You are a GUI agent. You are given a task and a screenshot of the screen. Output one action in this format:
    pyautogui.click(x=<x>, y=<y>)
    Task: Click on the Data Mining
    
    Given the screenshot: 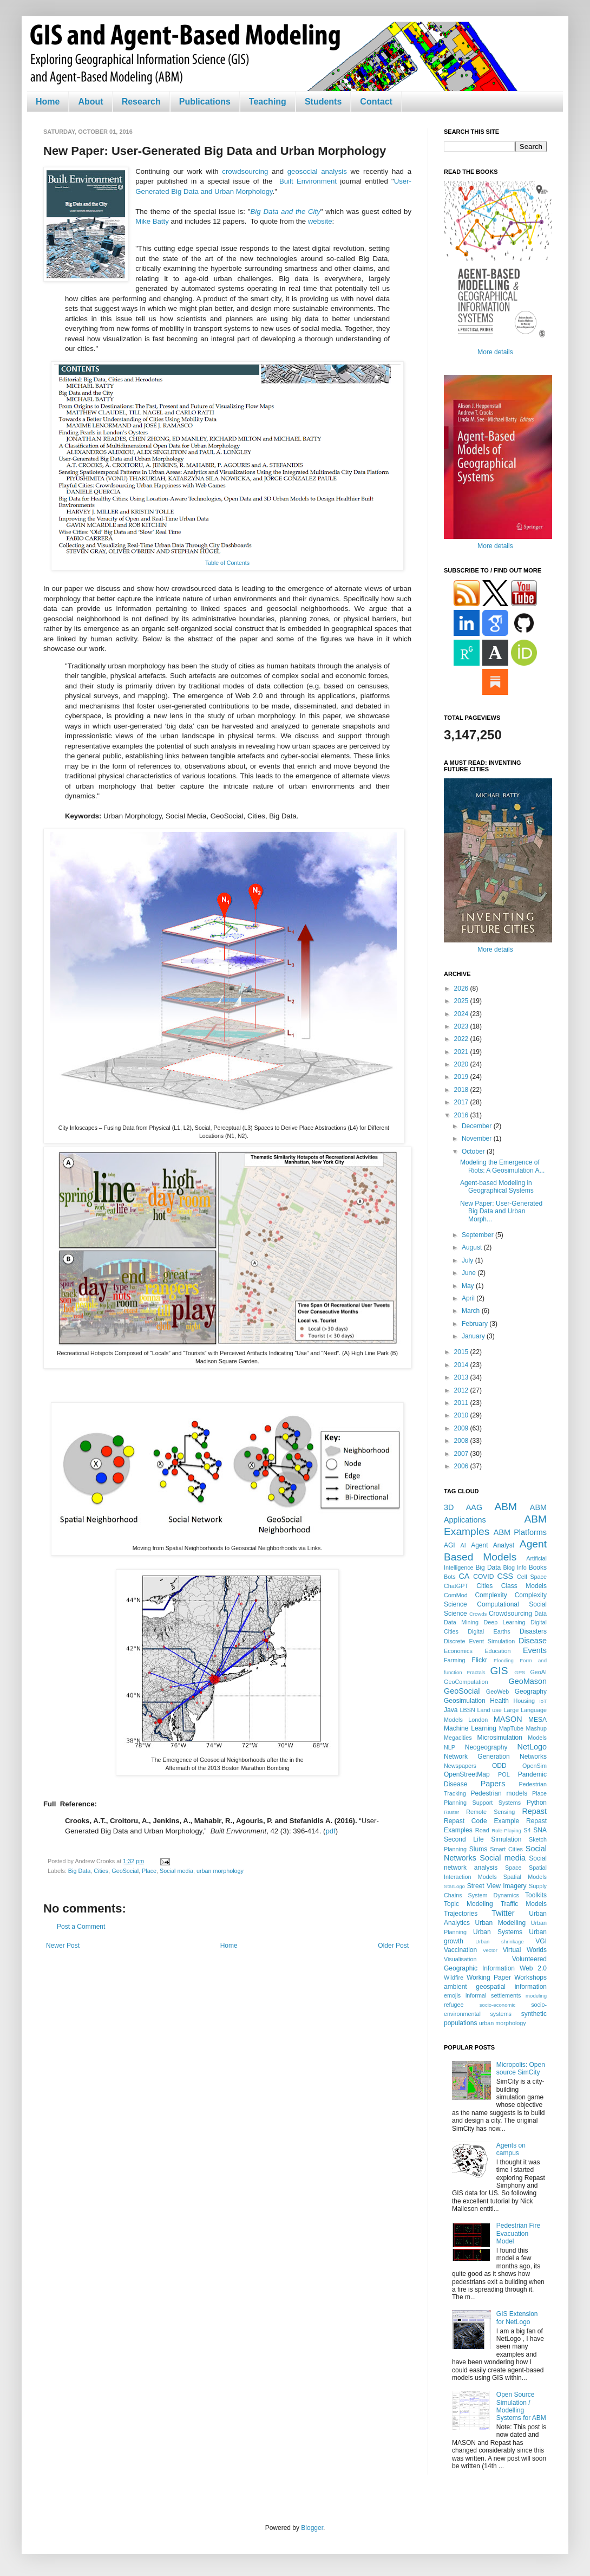 What is the action you would take?
    pyautogui.click(x=461, y=1622)
    